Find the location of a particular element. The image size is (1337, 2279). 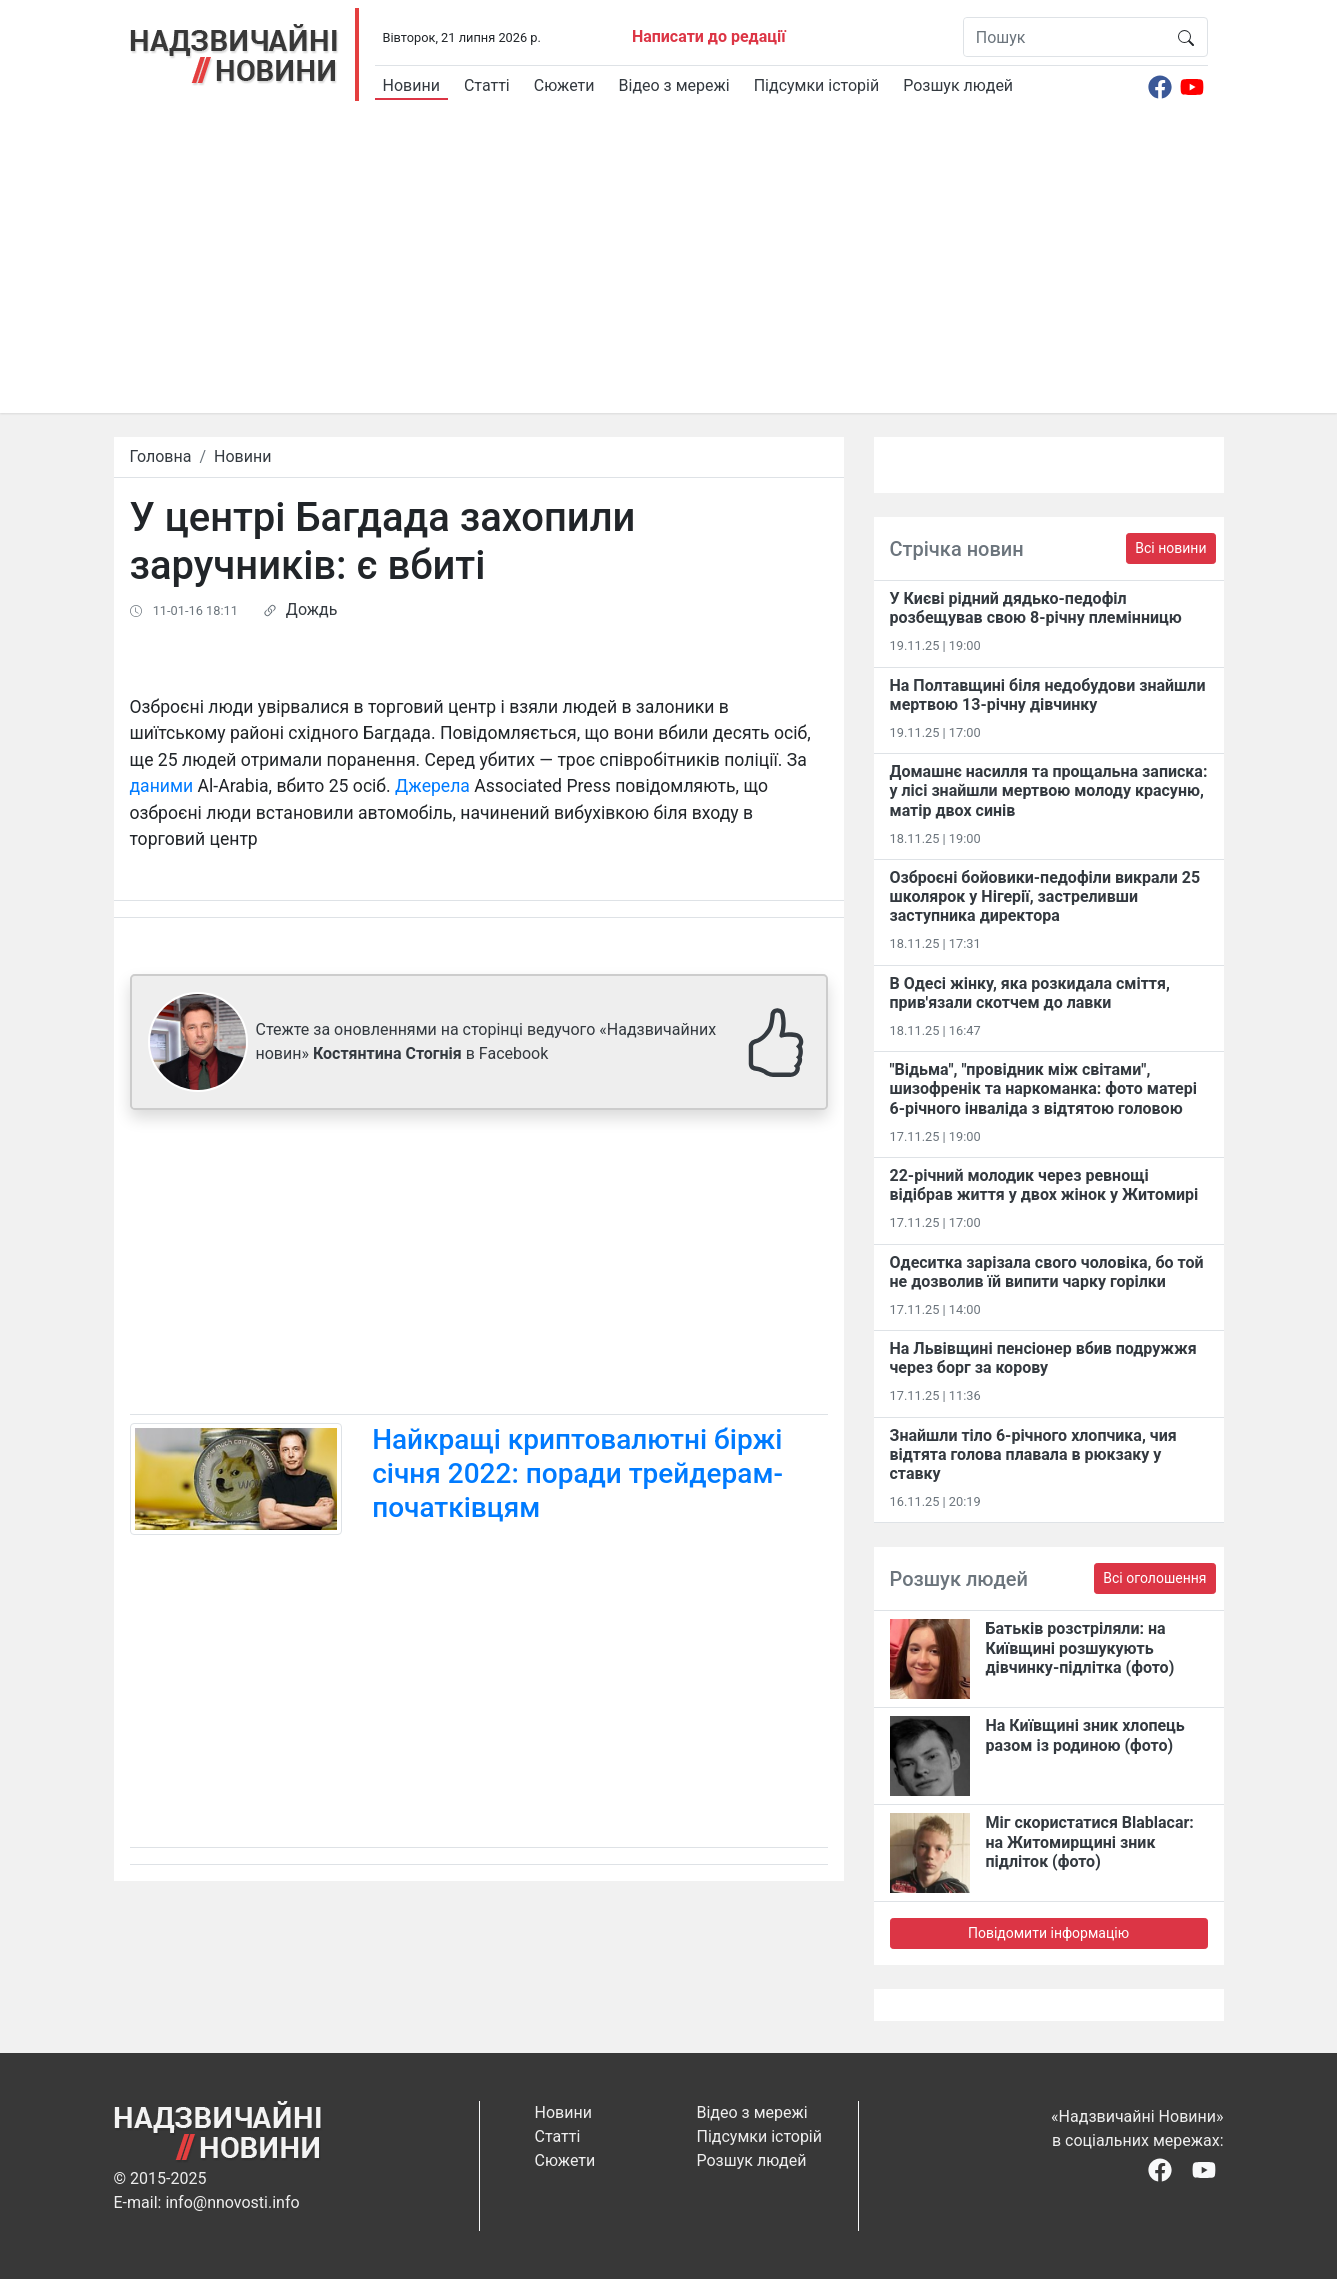

[Пошук] is located at coordinates (1064, 37).